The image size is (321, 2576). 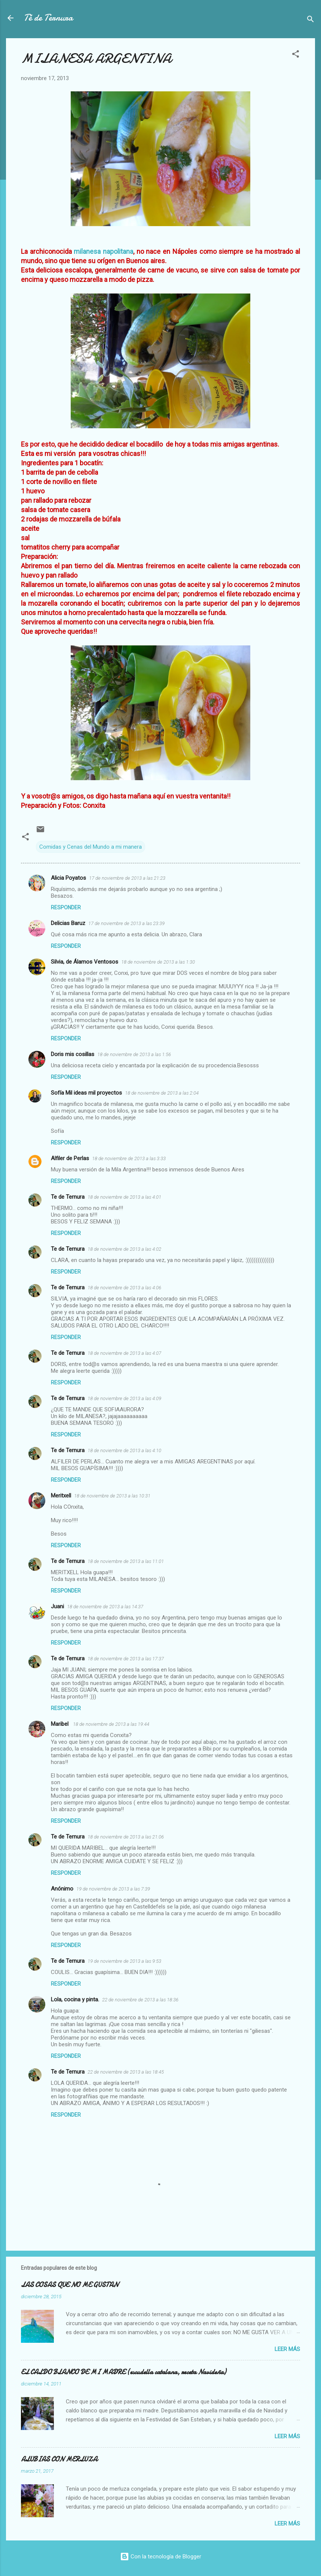 I want to click on 18 de noviembre de 2013 a las 14:37, so click(x=105, y=1606).